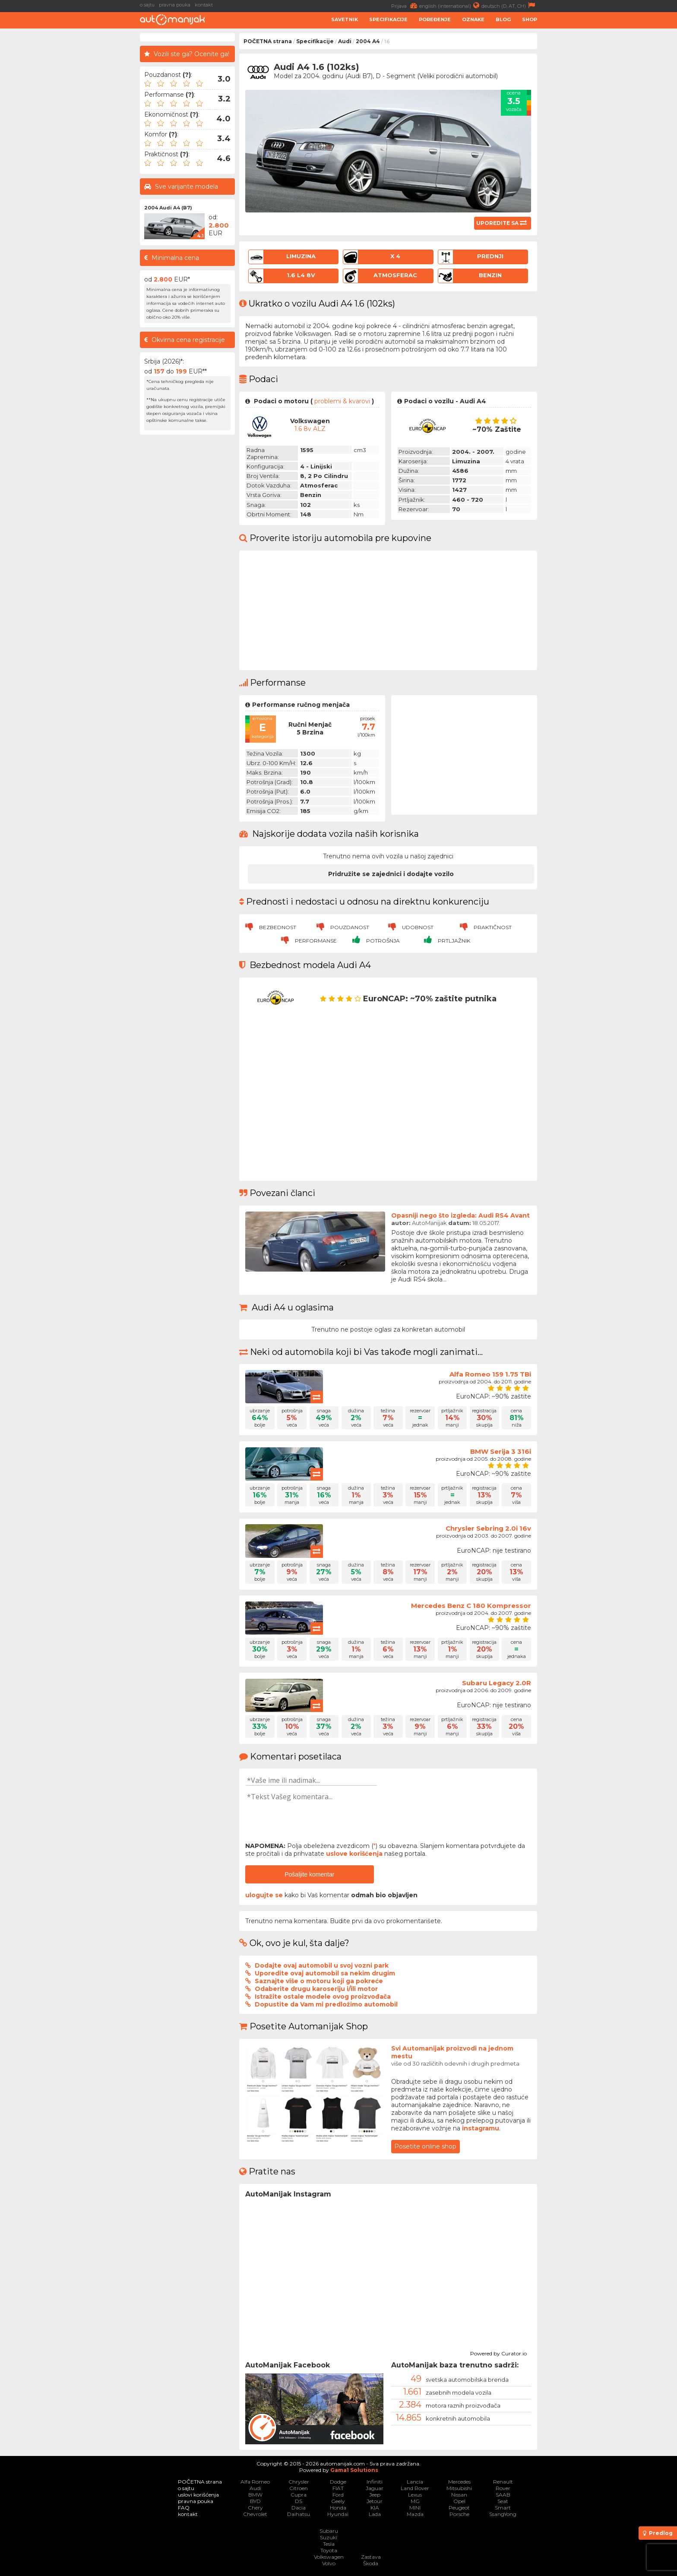 This screenshot has height=2576, width=677. Describe the element at coordinates (460, 1215) in the screenshot. I see `Opasniji nego što izgleda: Audi RS4 Avant` at that location.